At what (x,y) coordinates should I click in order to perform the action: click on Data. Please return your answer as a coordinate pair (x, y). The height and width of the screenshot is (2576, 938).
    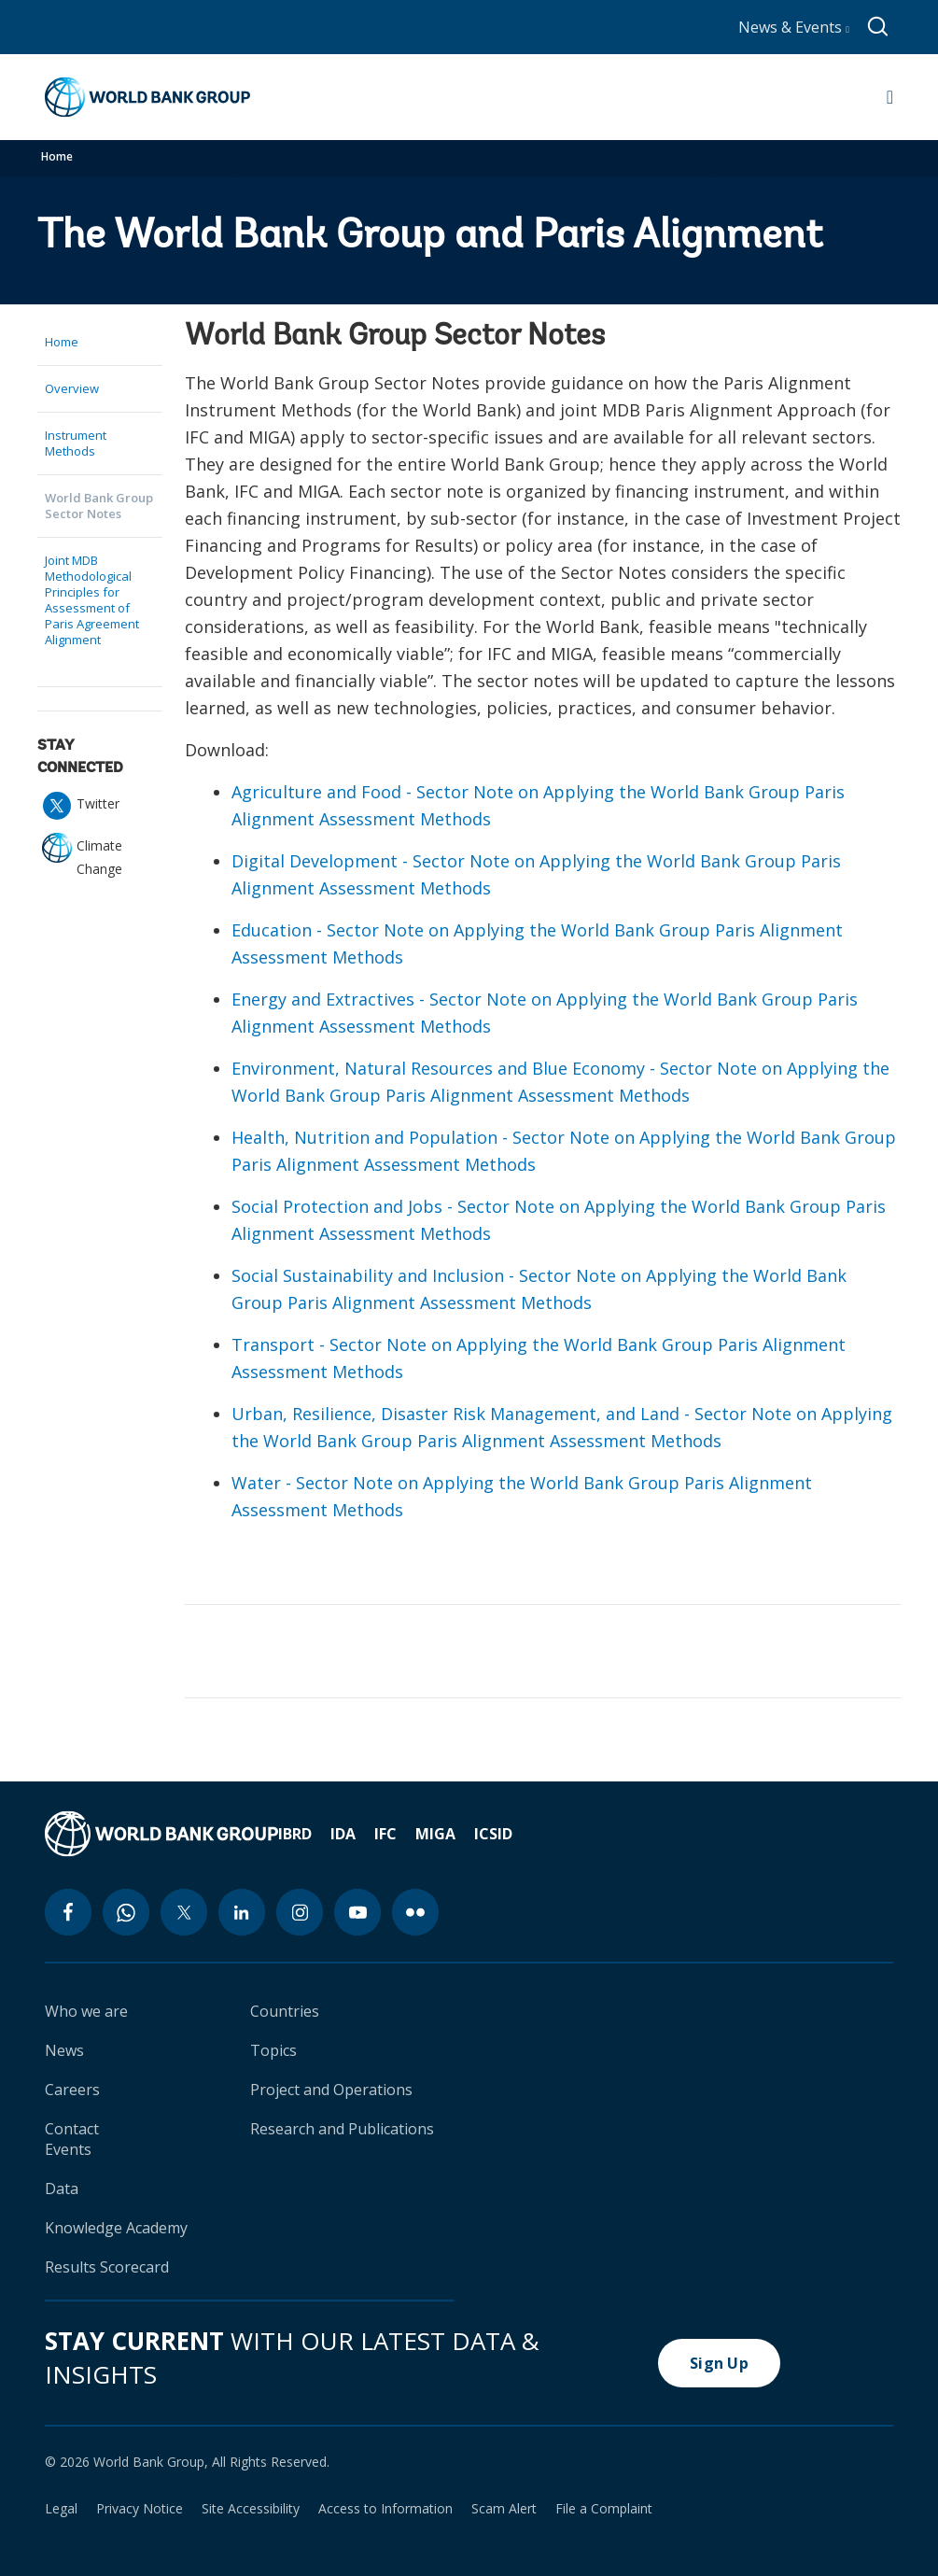
    Looking at the image, I should click on (61, 2188).